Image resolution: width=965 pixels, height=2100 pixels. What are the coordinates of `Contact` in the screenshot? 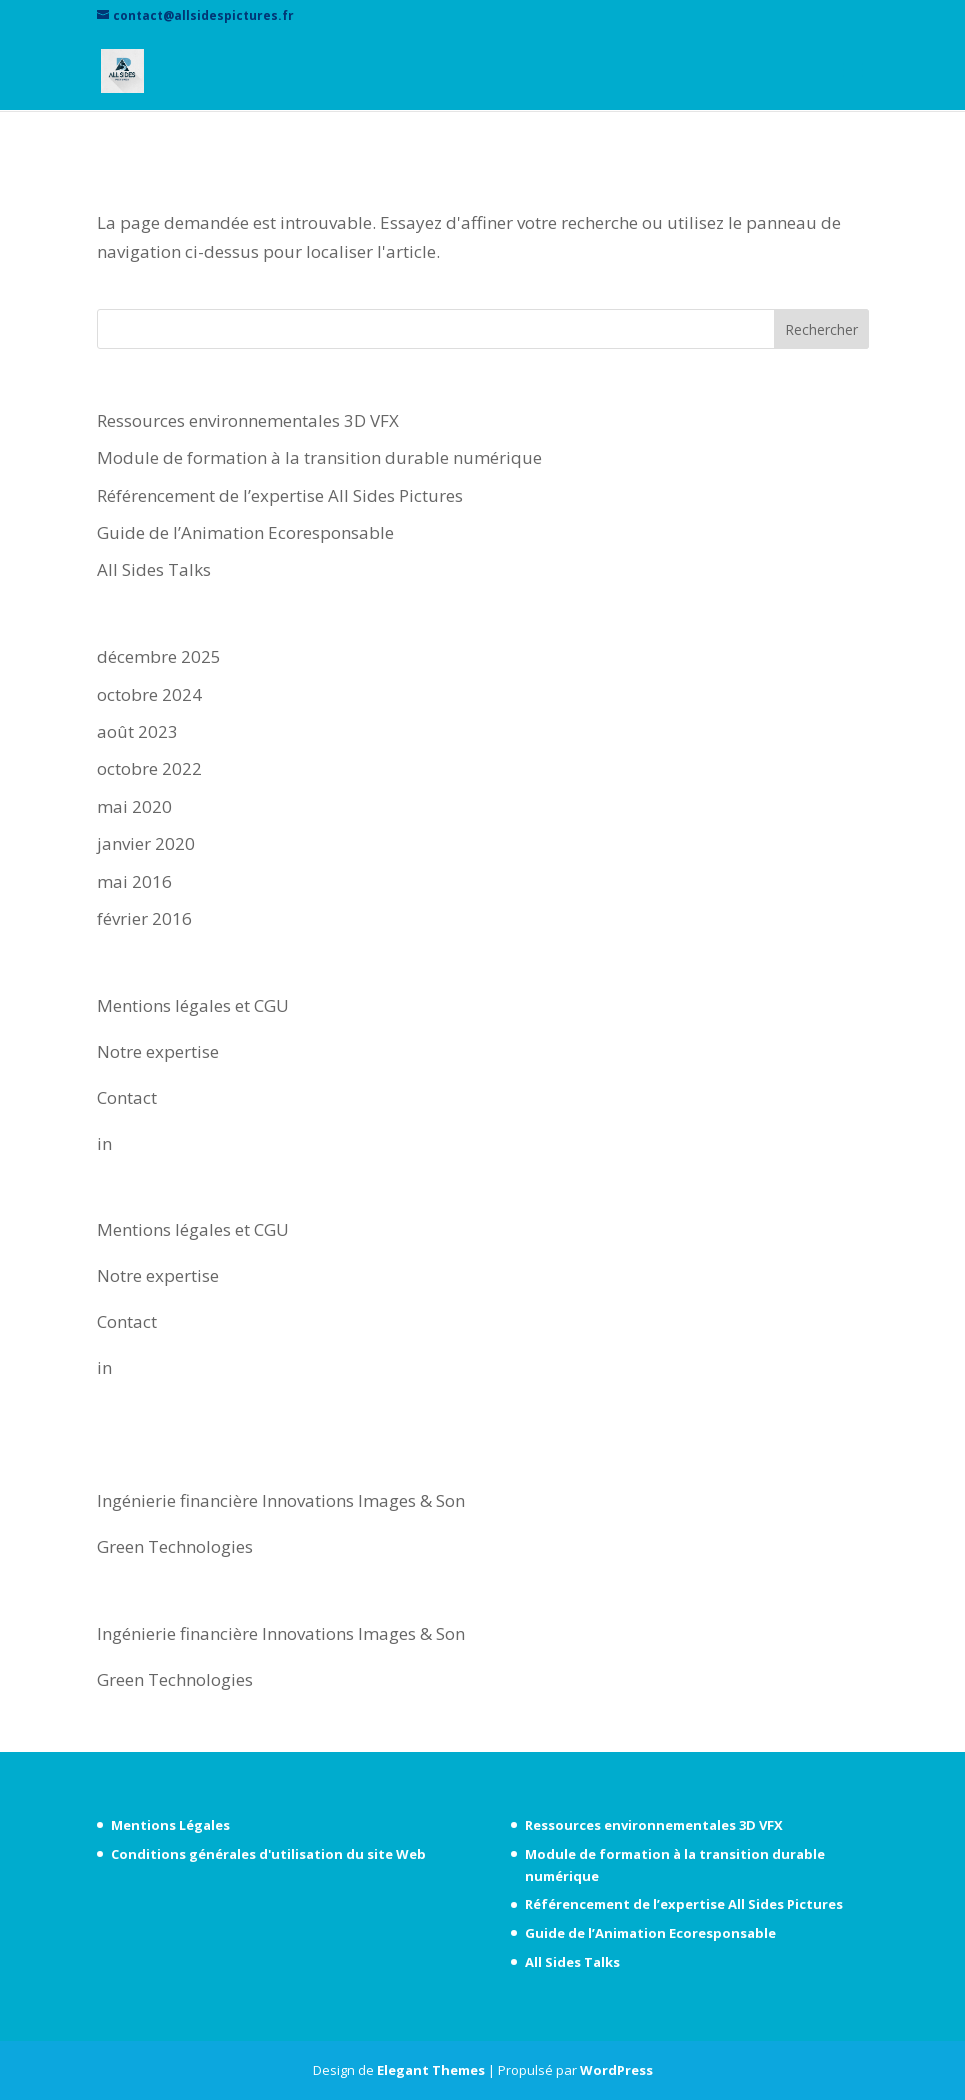 It's located at (127, 1097).